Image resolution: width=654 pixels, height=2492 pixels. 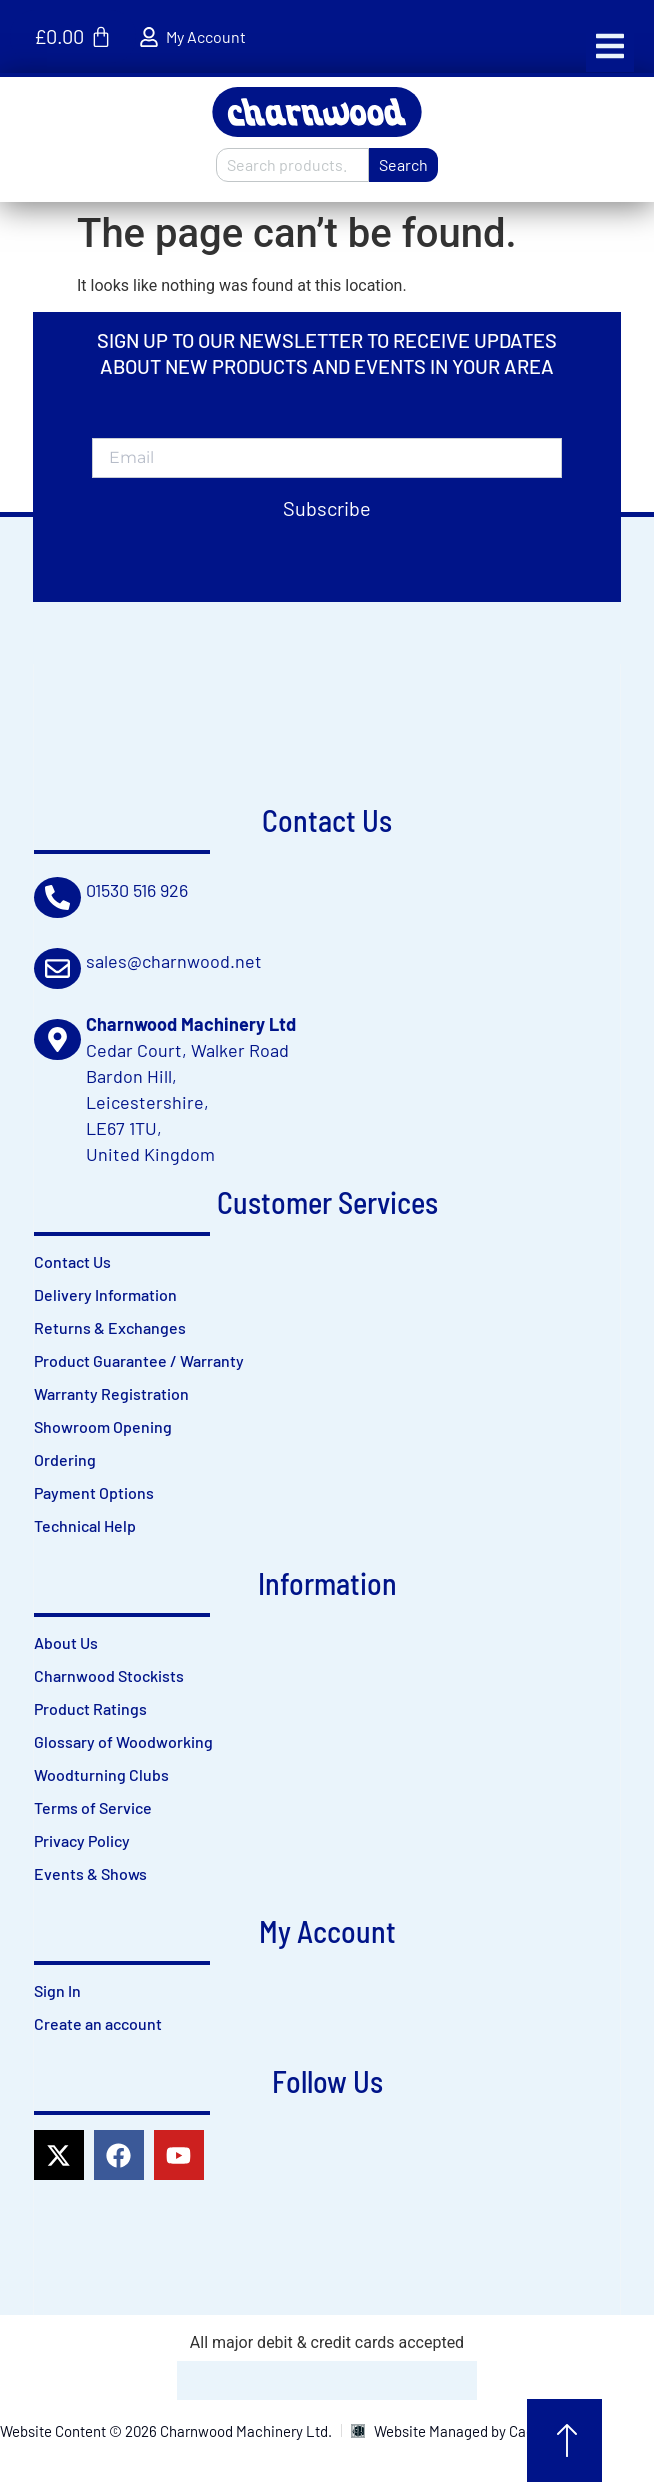 What do you see at coordinates (292, 165) in the screenshot?
I see `[combobox]` at bounding box center [292, 165].